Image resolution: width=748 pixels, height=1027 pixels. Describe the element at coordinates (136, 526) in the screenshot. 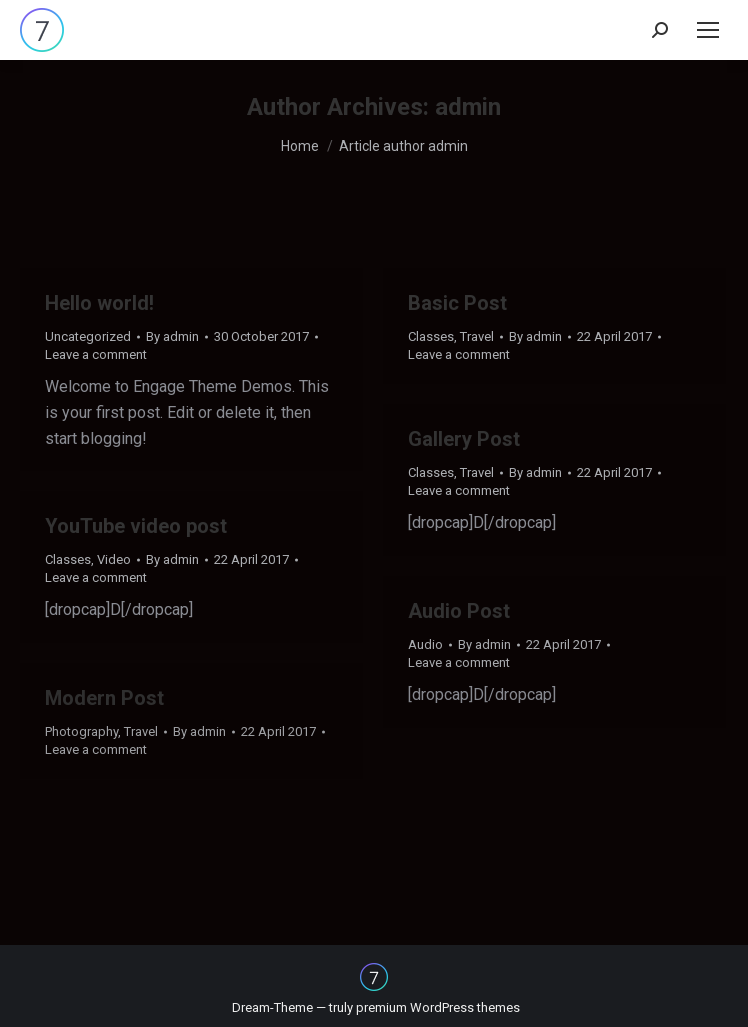

I see `YouTube video post` at that location.